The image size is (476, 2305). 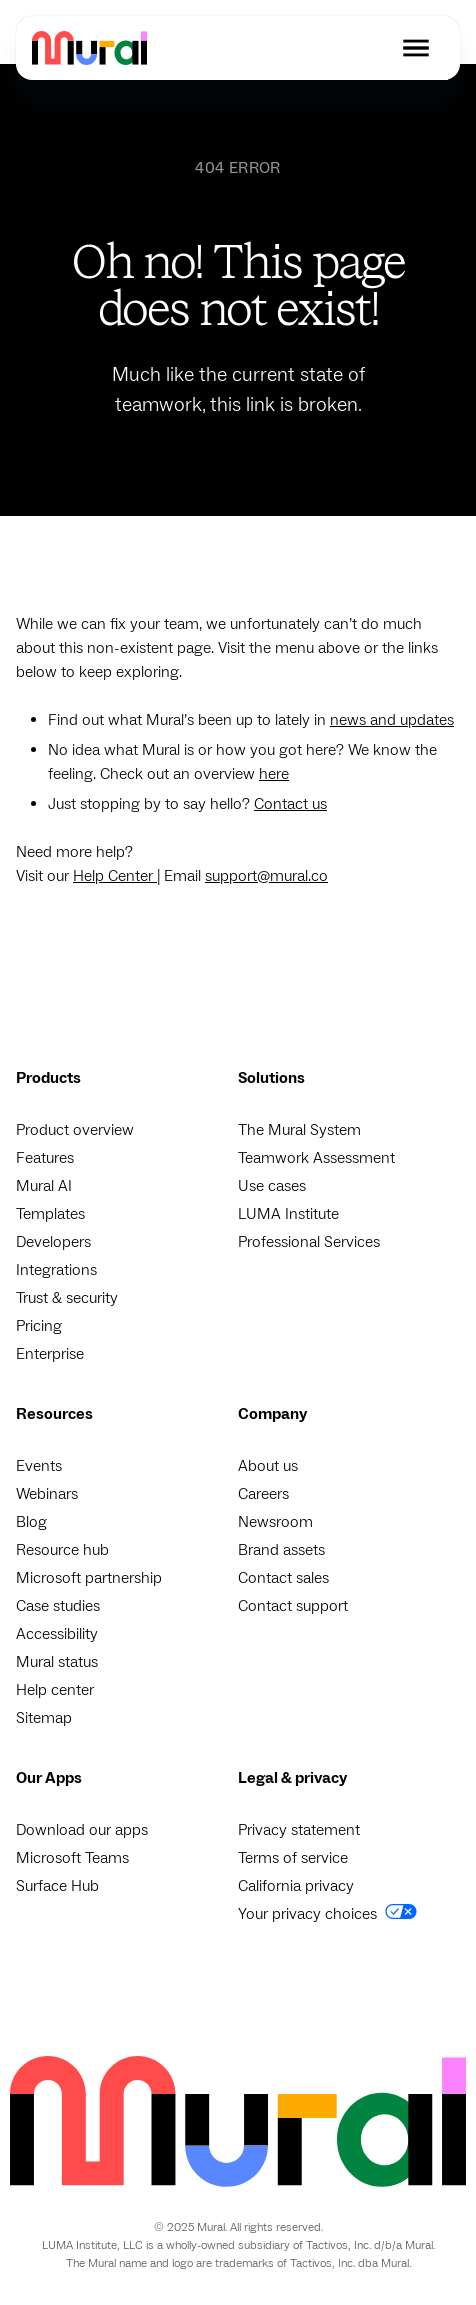 What do you see at coordinates (50, 1214) in the screenshot?
I see `Templates` at bounding box center [50, 1214].